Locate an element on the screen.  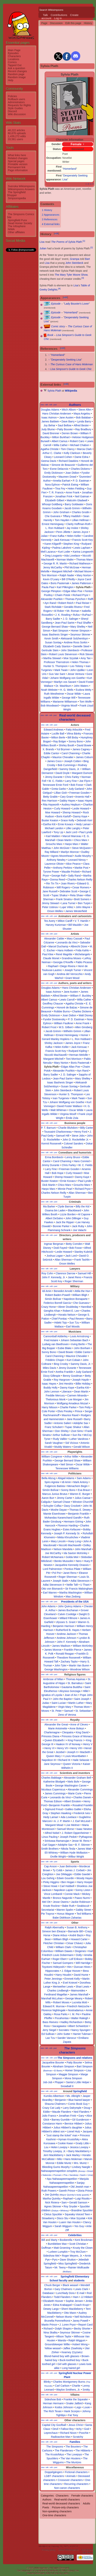
Lee Morgan is located at coordinates (75, 1399).